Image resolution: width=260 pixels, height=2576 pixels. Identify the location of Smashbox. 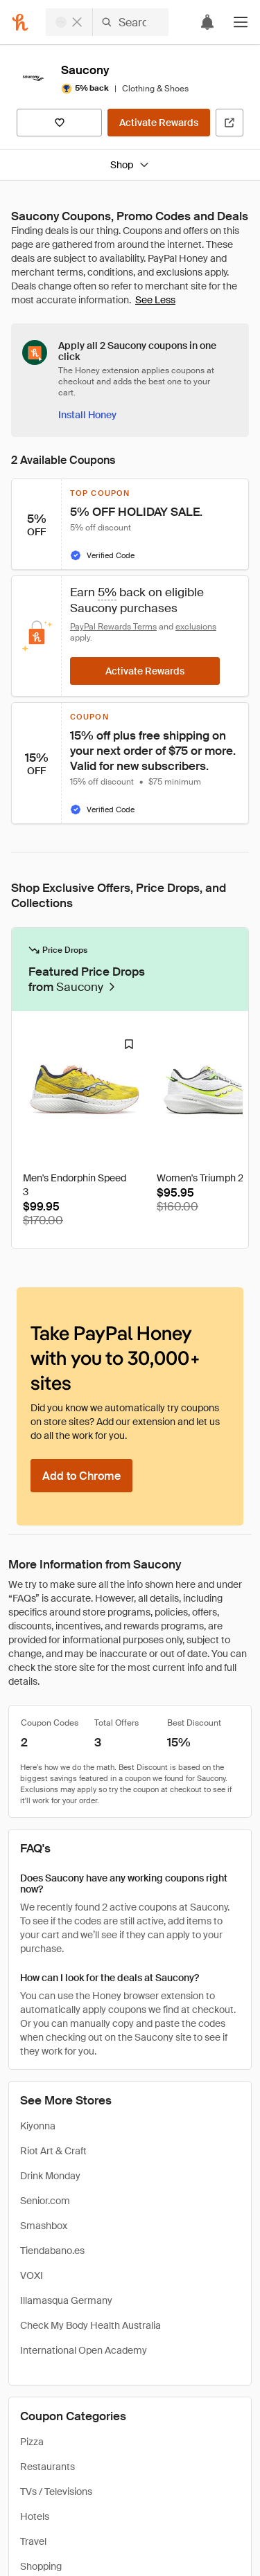
(43, 2225).